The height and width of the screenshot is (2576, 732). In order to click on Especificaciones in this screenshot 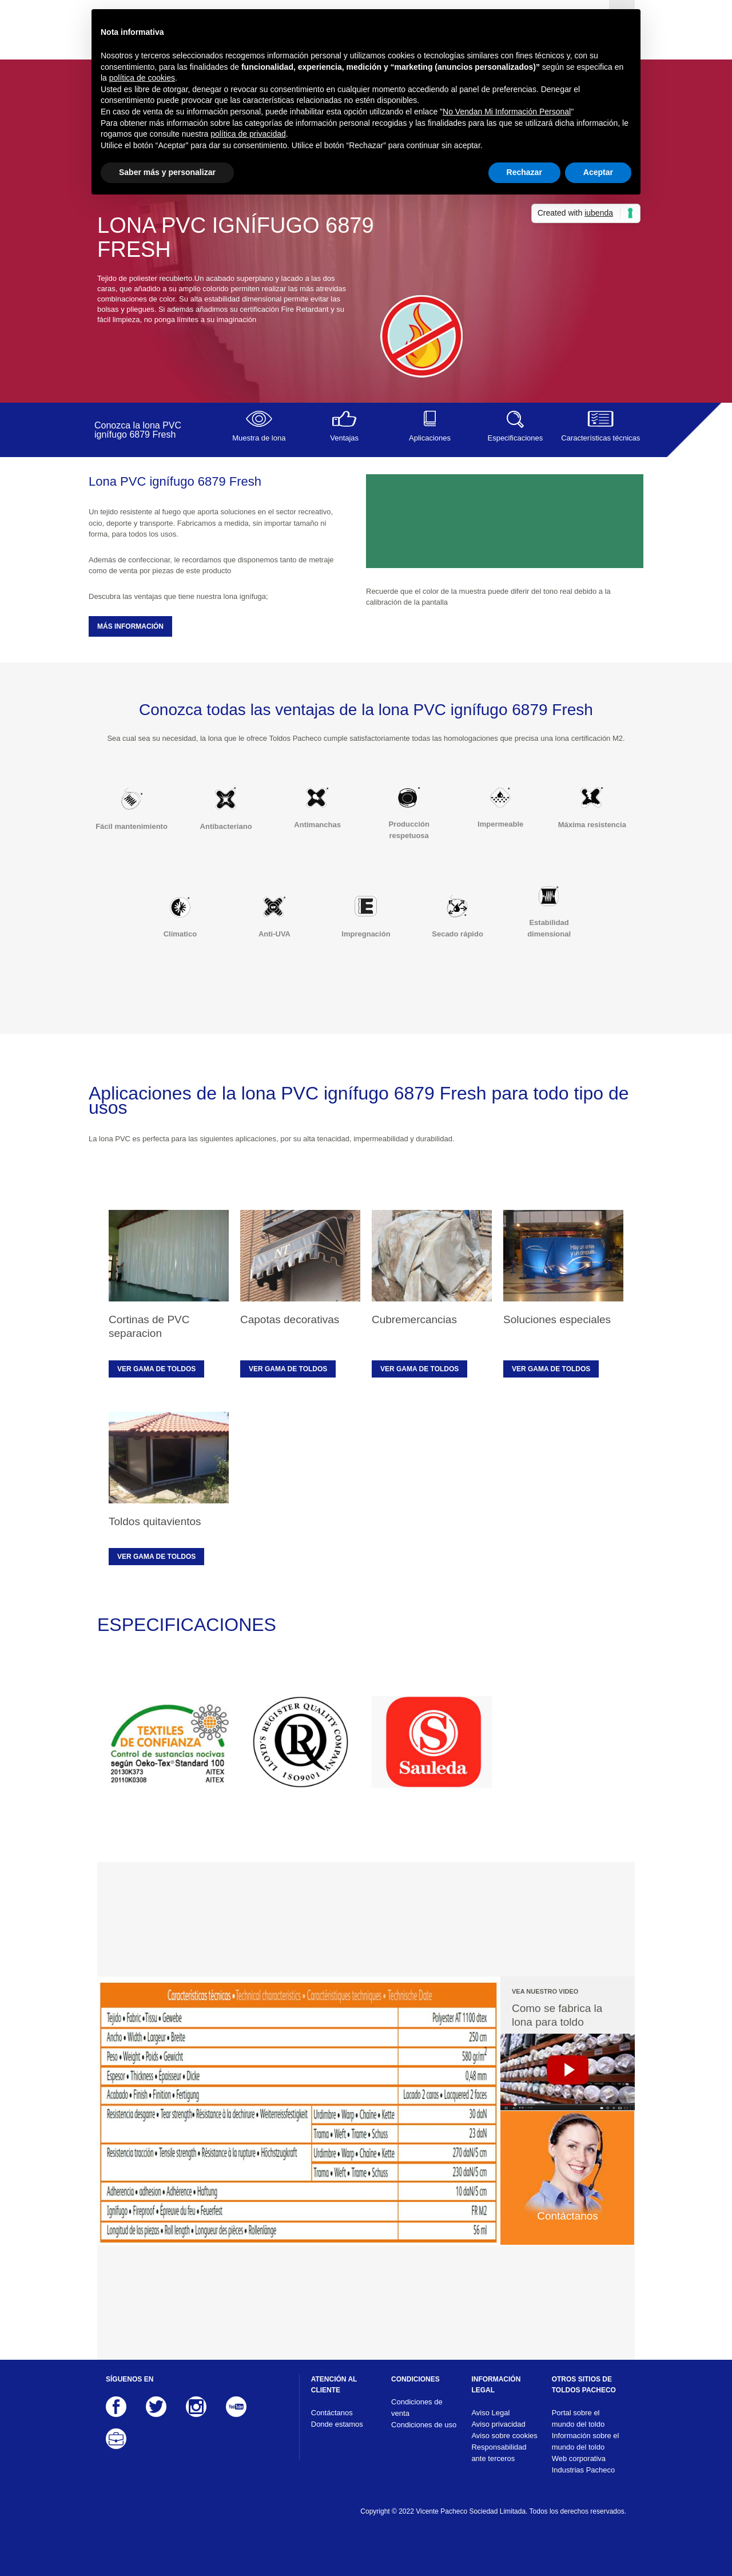, I will do `click(515, 426)`.